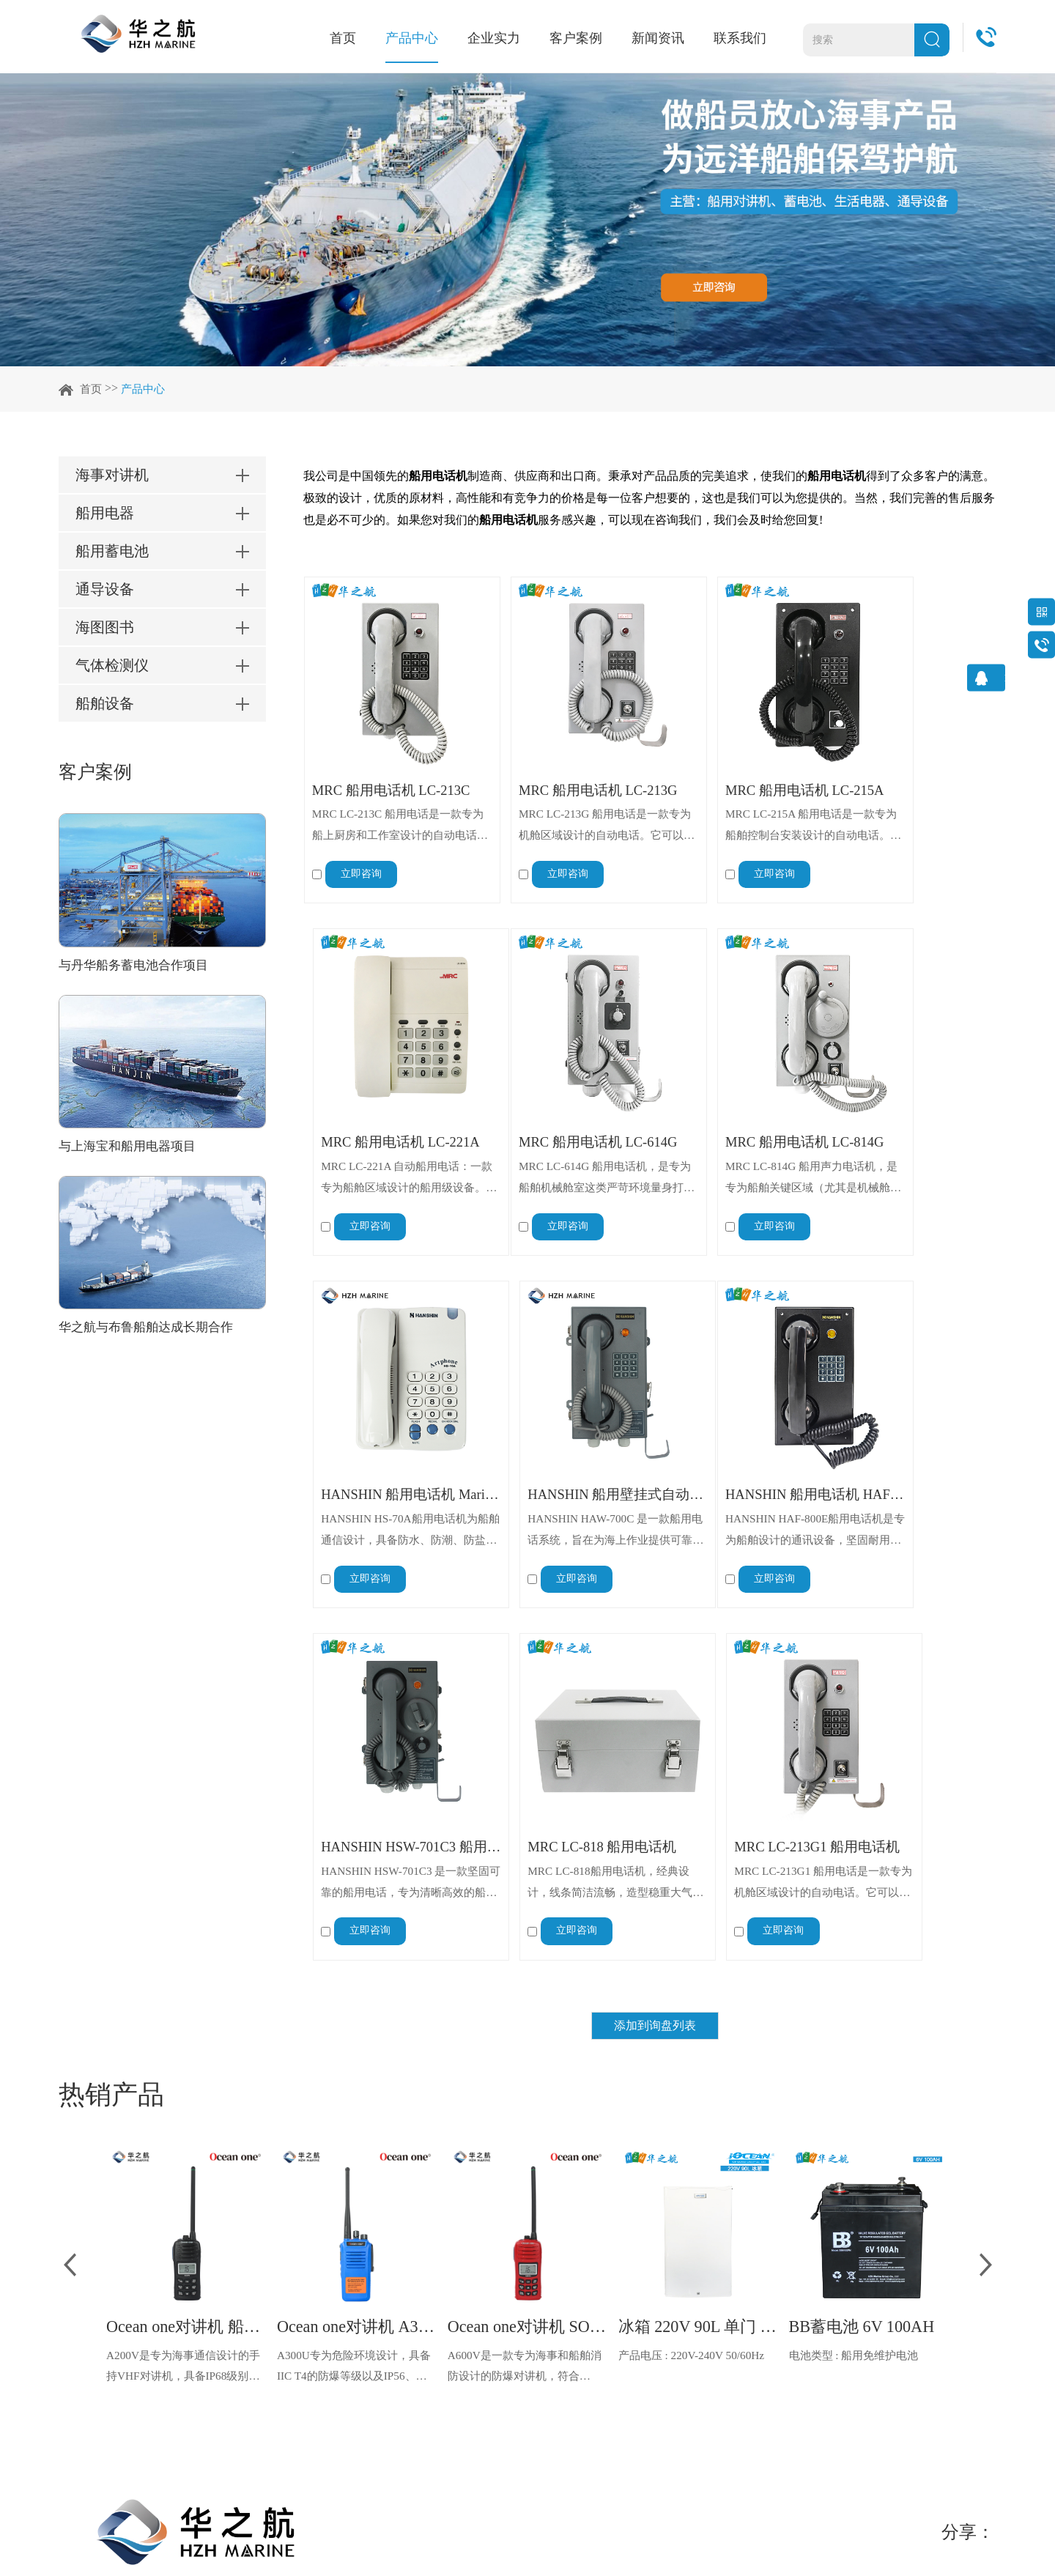 This screenshot has height=2576, width=1055. Describe the element at coordinates (151, 1330) in the screenshot. I see `华之航与布鲁船舶达成长期合作` at that location.